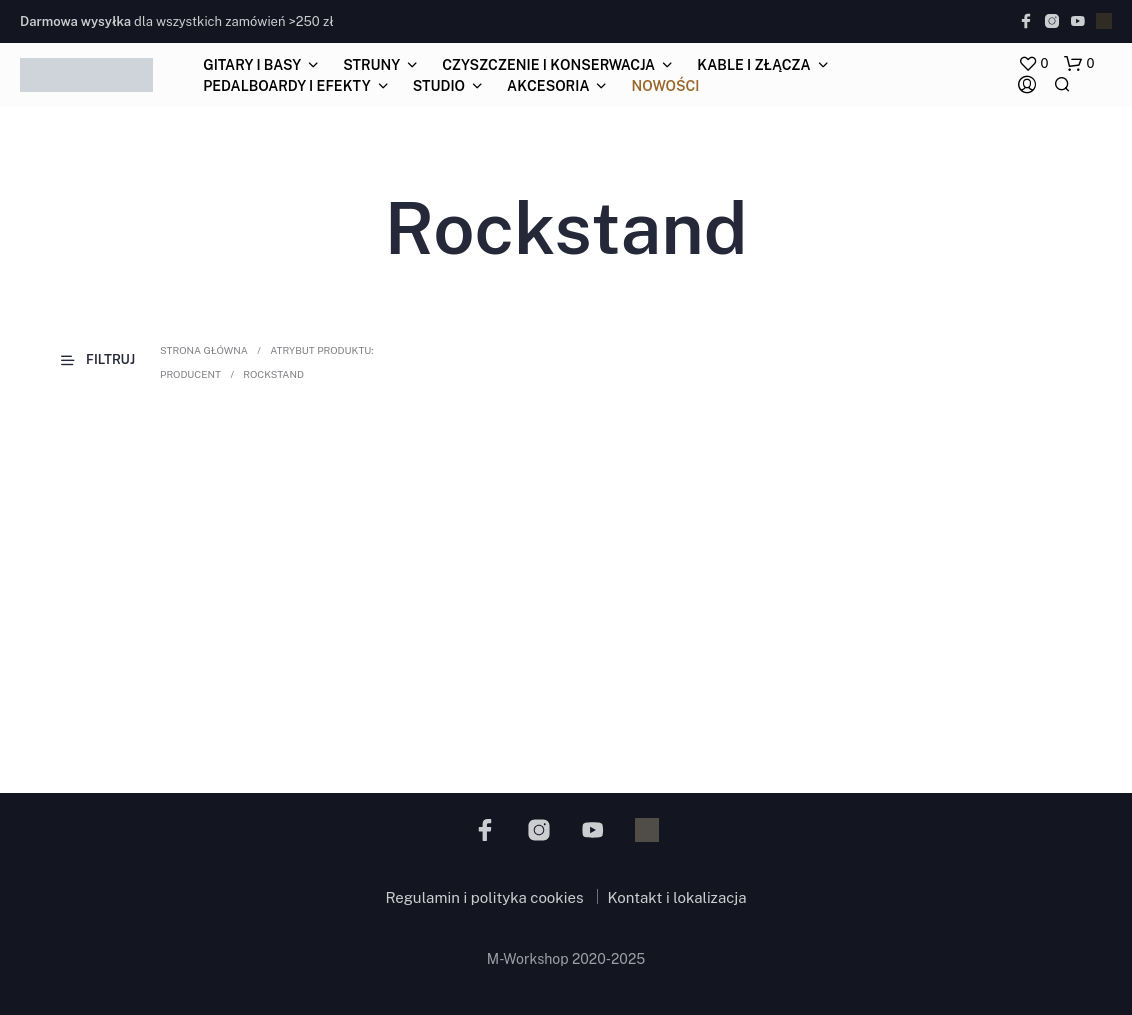 Image resolution: width=1132 pixels, height=1015 pixels. I want to click on pedalboardy i efekty, so click(286, 86).